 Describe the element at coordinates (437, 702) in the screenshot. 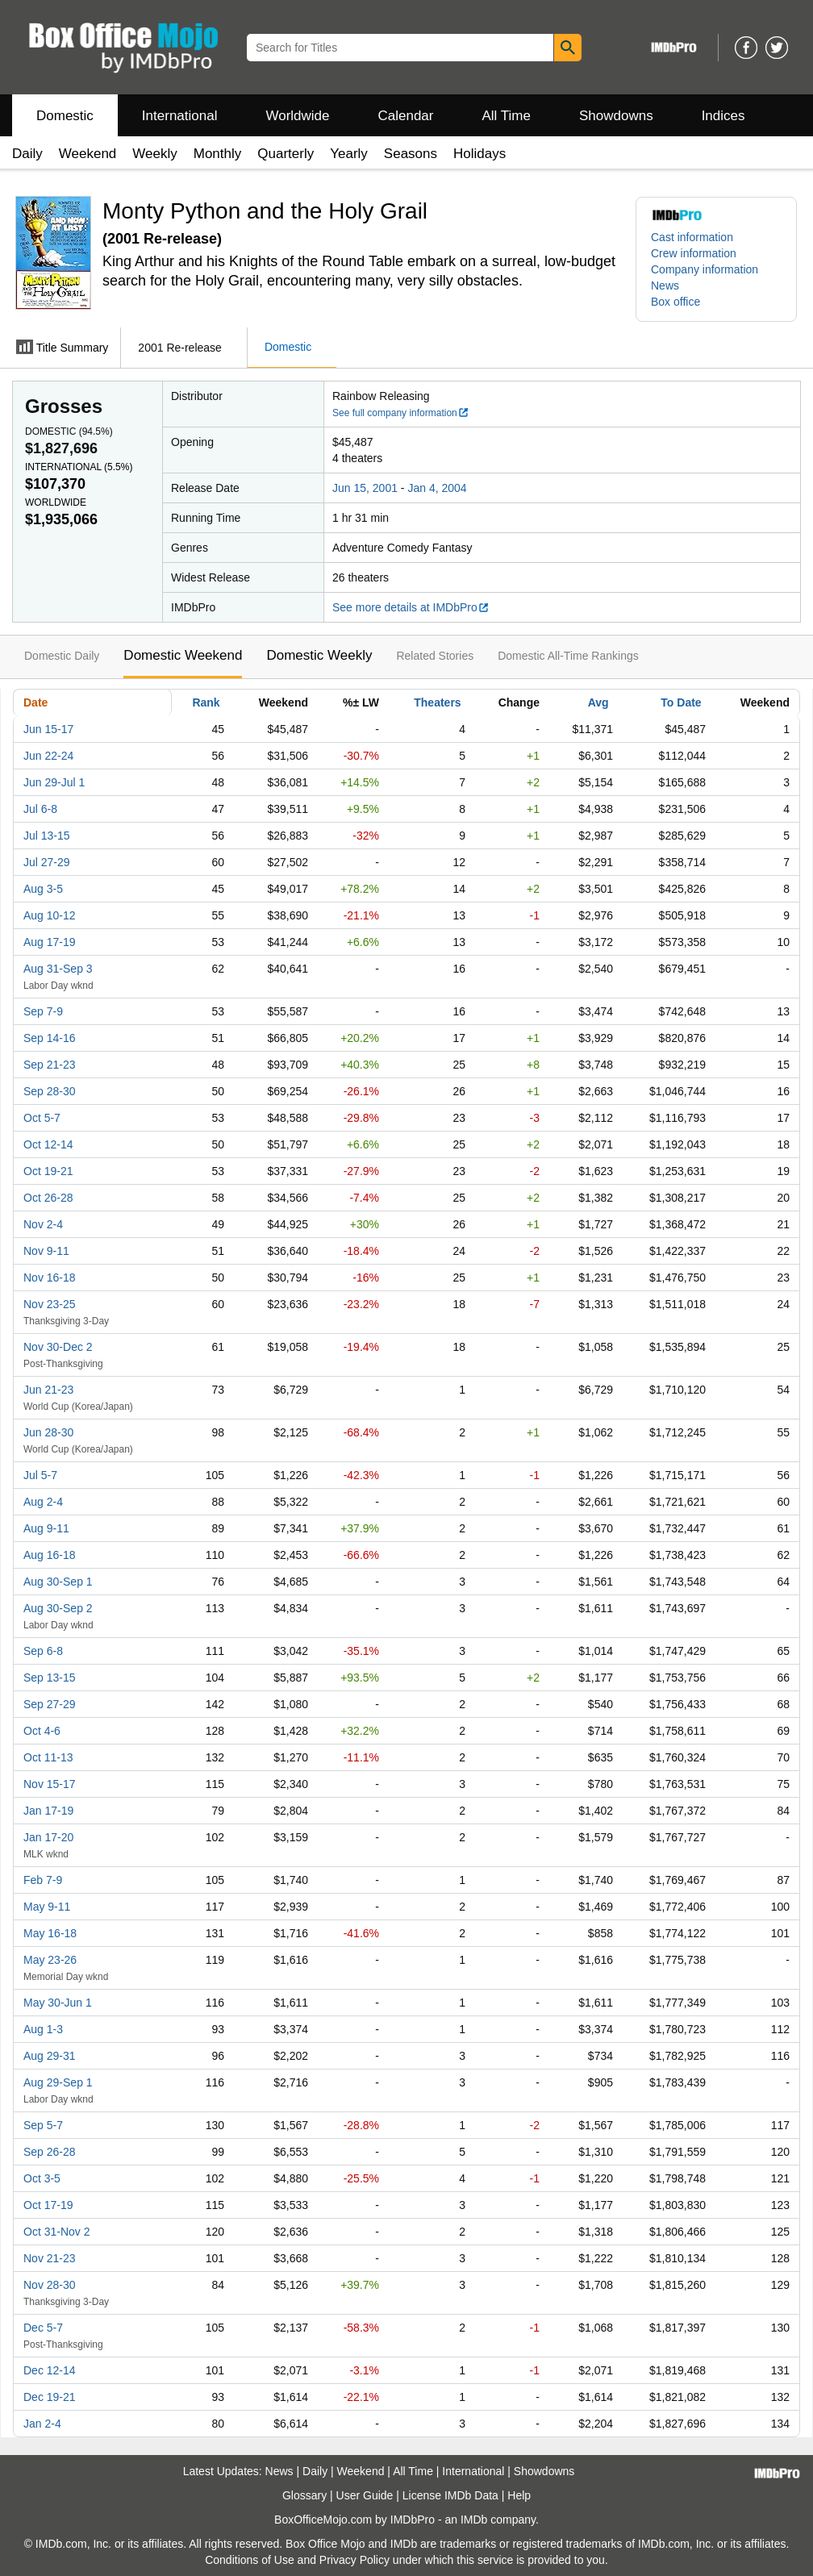

I see `Theaters` at that location.